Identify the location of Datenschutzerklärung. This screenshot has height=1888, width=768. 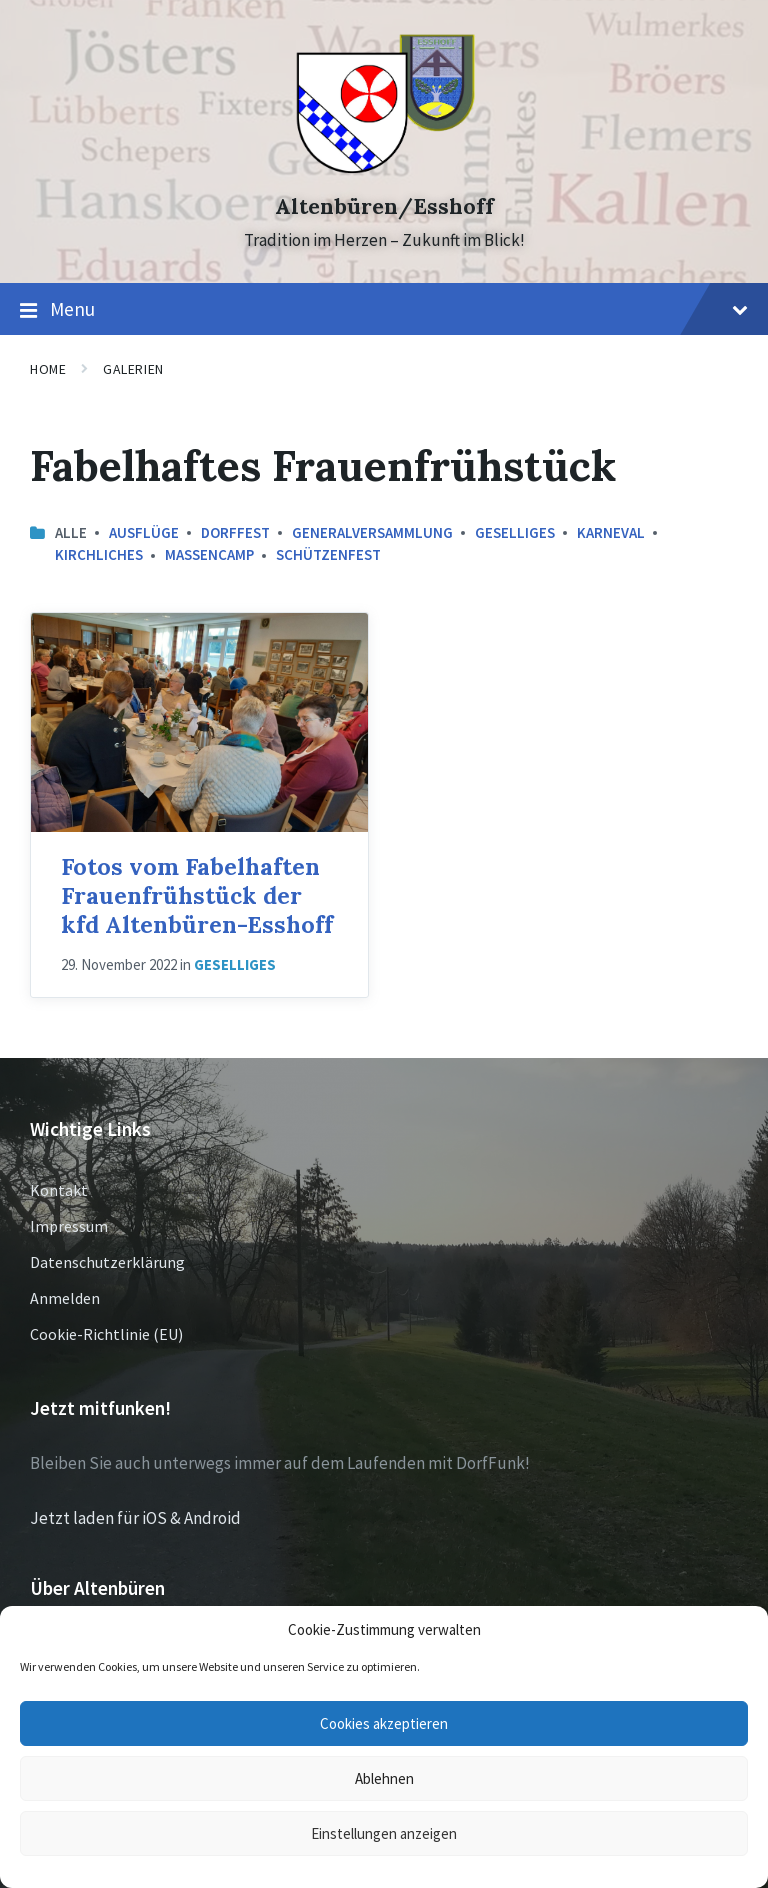
(107, 1262).